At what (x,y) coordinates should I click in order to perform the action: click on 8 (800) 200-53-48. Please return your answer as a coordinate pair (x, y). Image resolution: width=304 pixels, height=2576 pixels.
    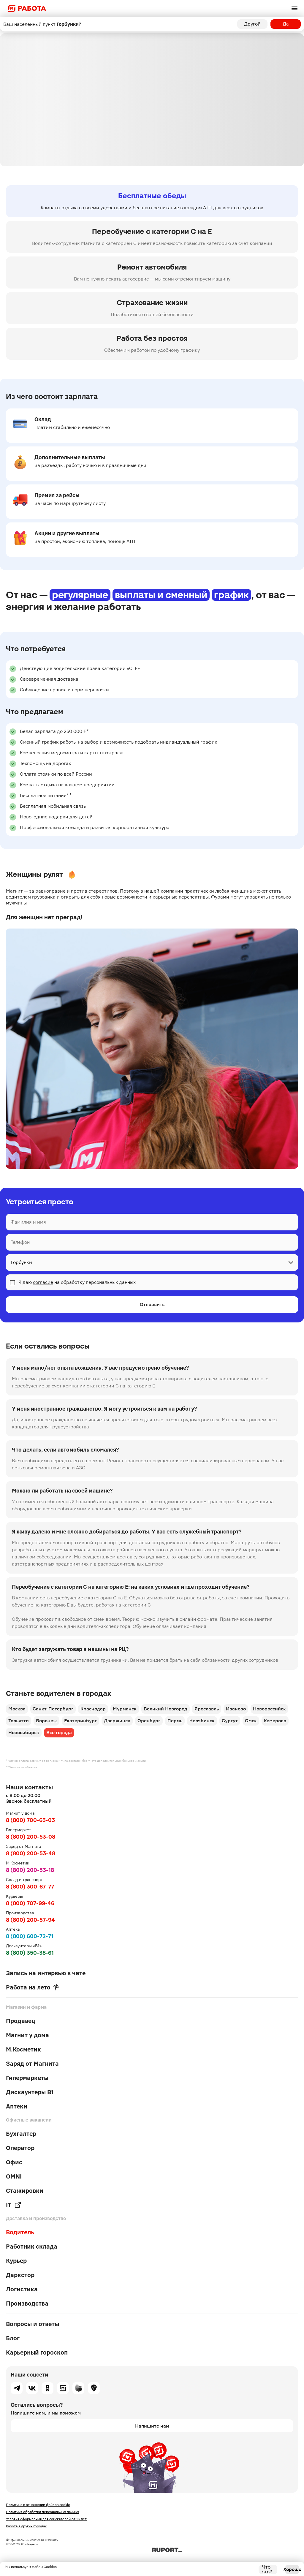
    Looking at the image, I should click on (30, 1853).